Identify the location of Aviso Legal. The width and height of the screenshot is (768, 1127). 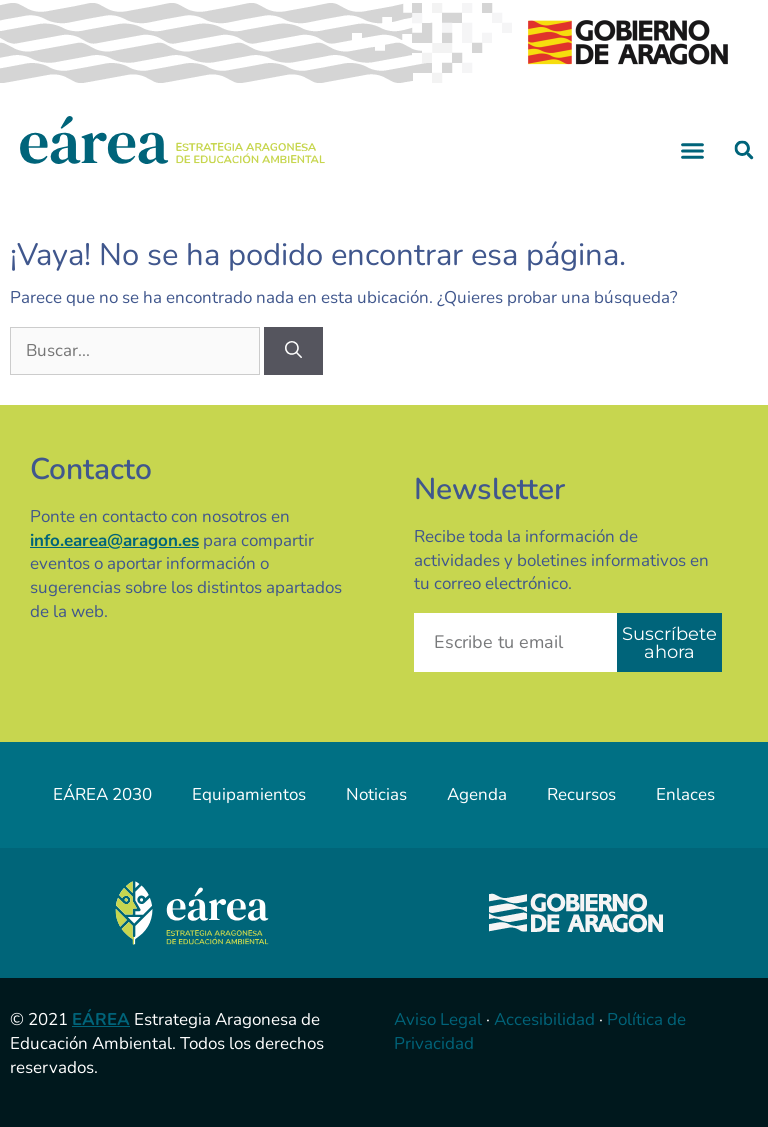
(438, 1019).